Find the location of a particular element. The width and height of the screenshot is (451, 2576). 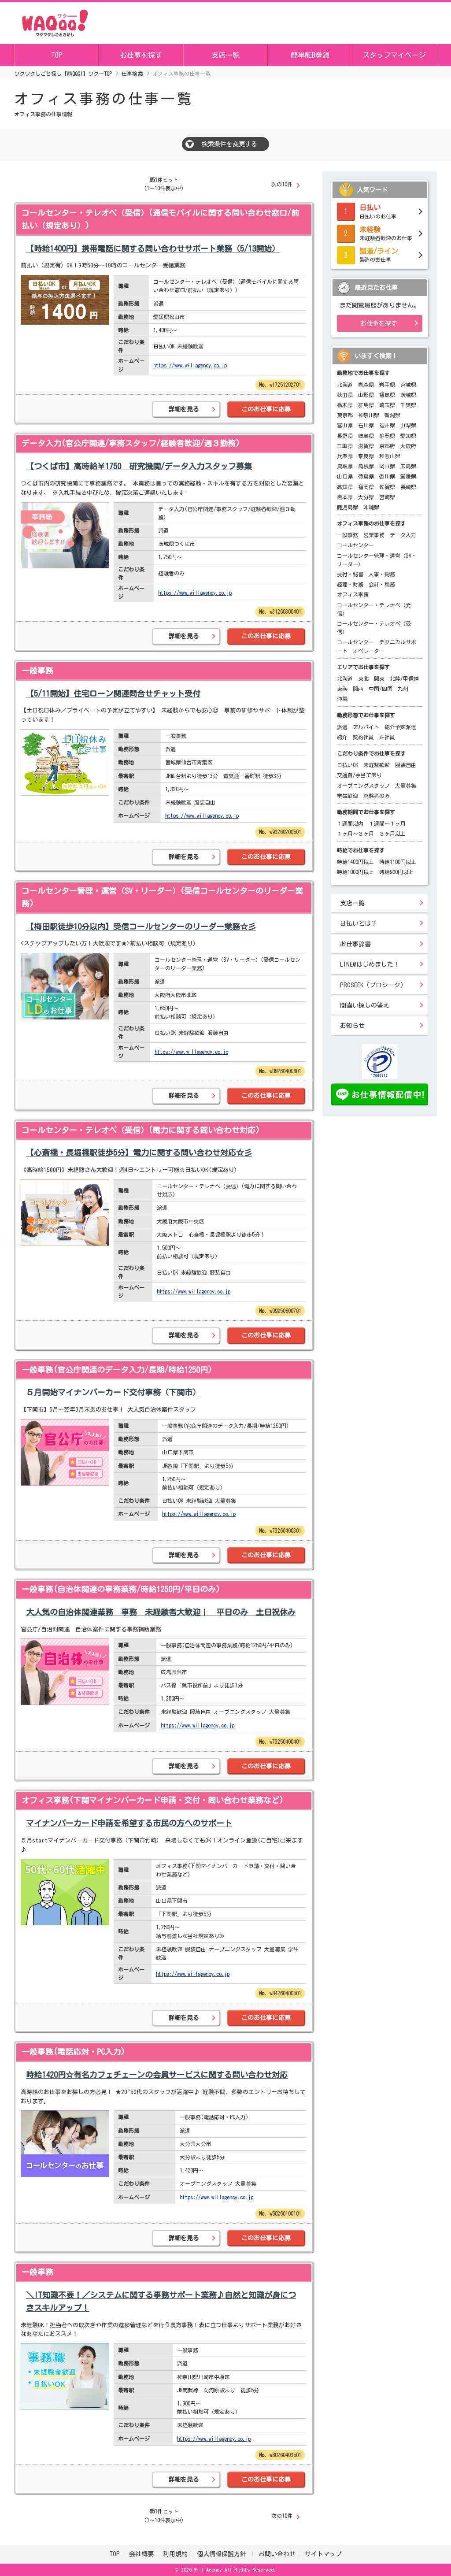

【心斎橋・長堀橋駅徒歩5分】電力に関する問い合わせ対応☆彡 is located at coordinates (139, 1152).